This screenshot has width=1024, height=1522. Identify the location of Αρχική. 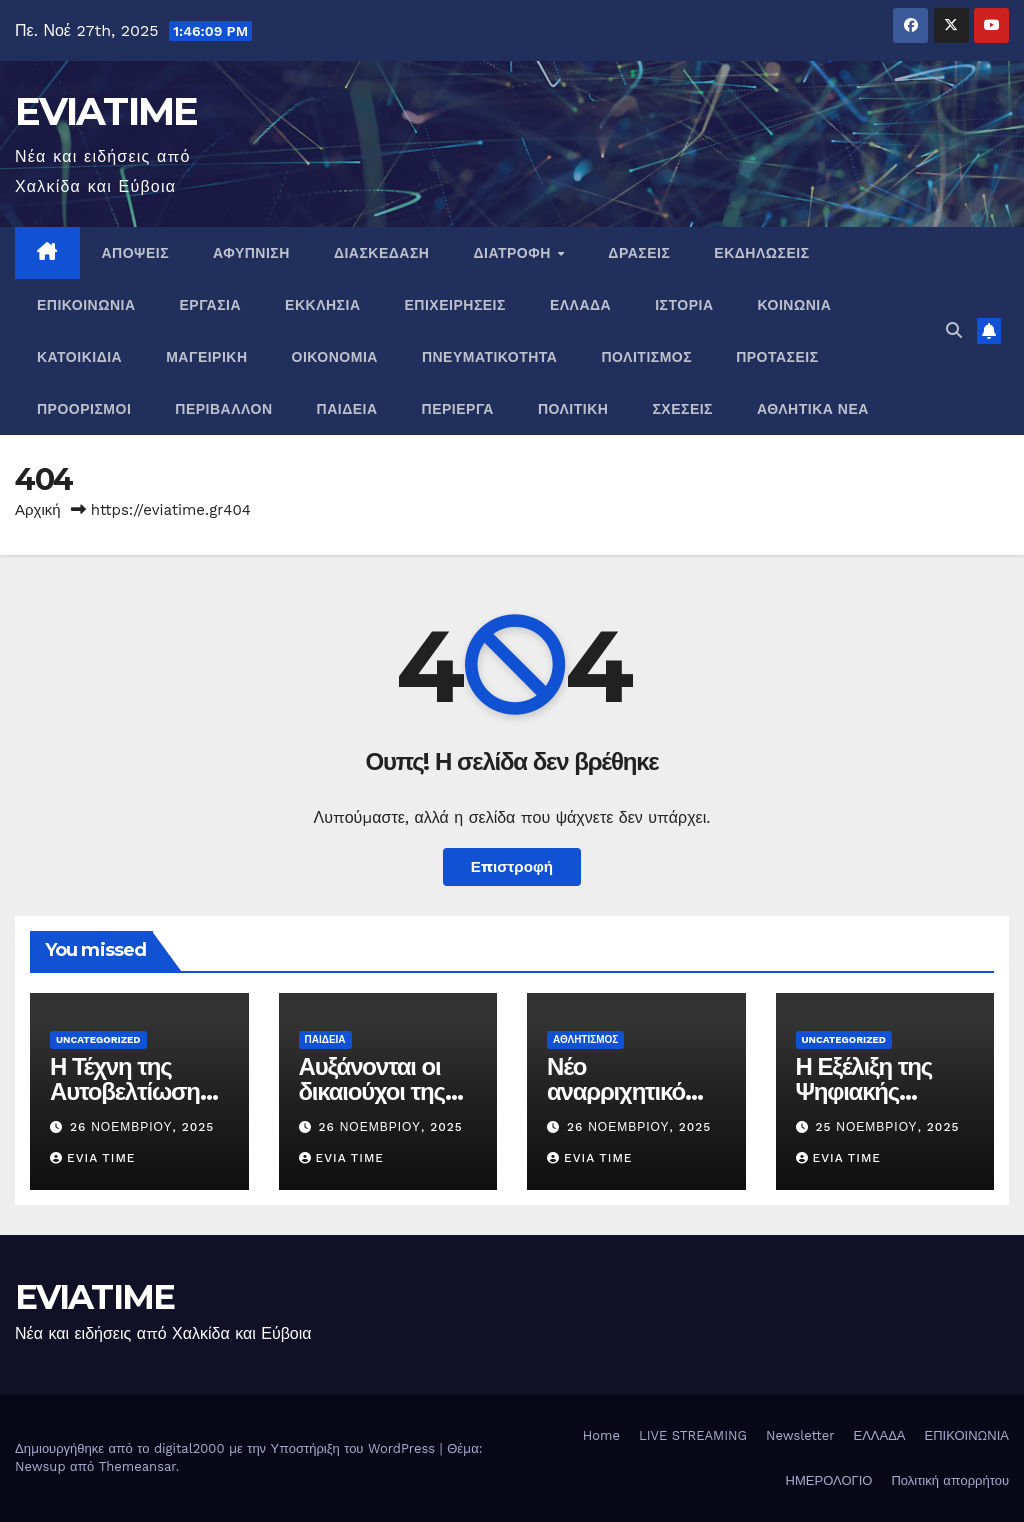
(38, 510).